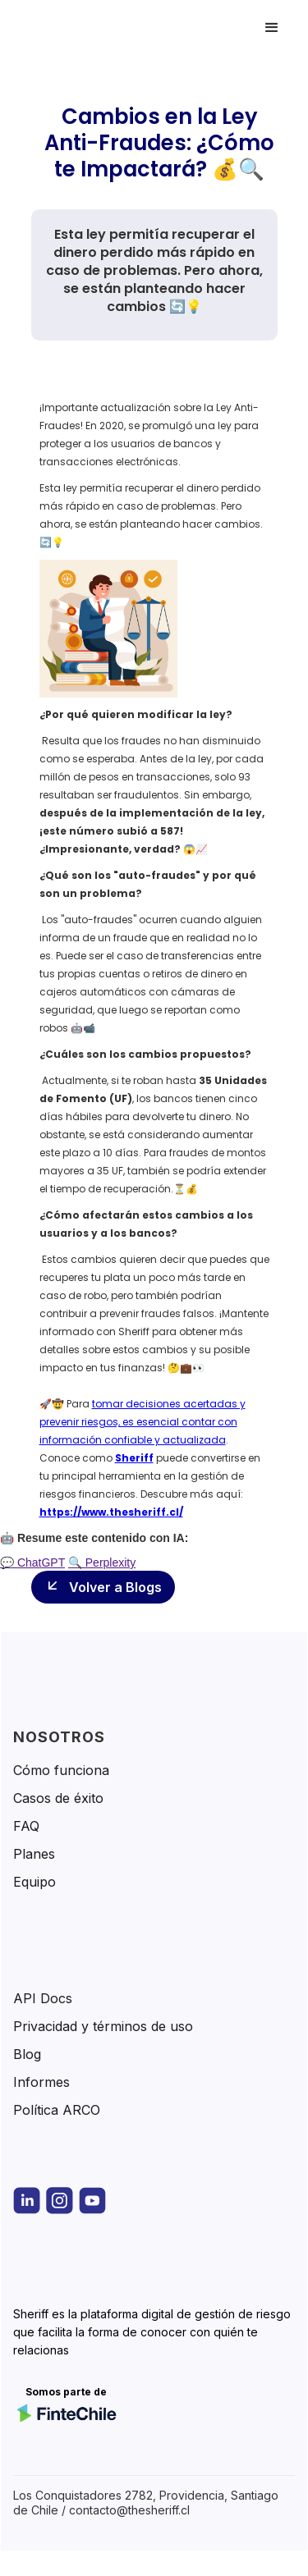  I want to click on [home], so click(85, 28).